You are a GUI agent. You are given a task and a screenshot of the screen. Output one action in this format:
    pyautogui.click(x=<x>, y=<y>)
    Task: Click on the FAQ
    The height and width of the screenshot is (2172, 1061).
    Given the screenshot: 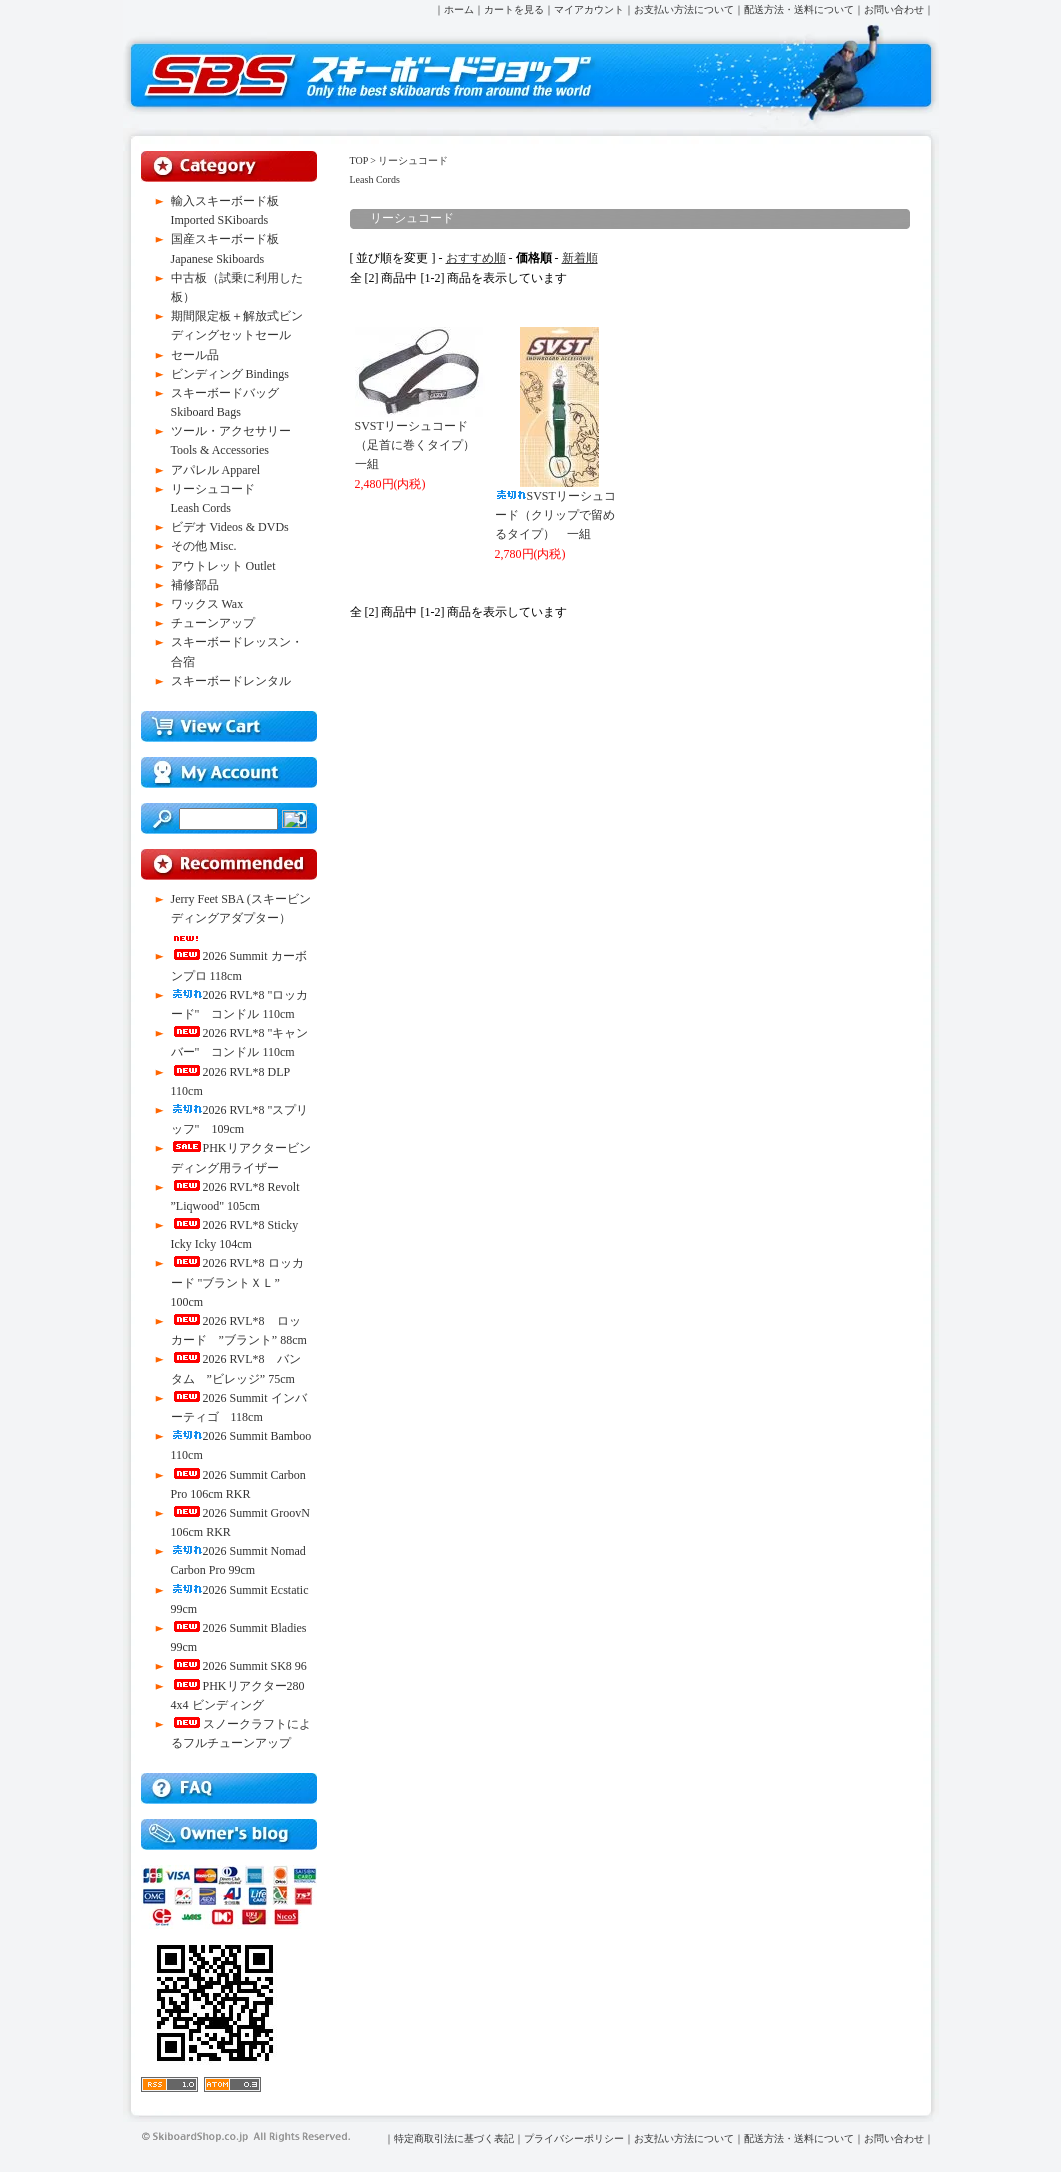 What is the action you would take?
    pyautogui.click(x=229, y=1788)
    